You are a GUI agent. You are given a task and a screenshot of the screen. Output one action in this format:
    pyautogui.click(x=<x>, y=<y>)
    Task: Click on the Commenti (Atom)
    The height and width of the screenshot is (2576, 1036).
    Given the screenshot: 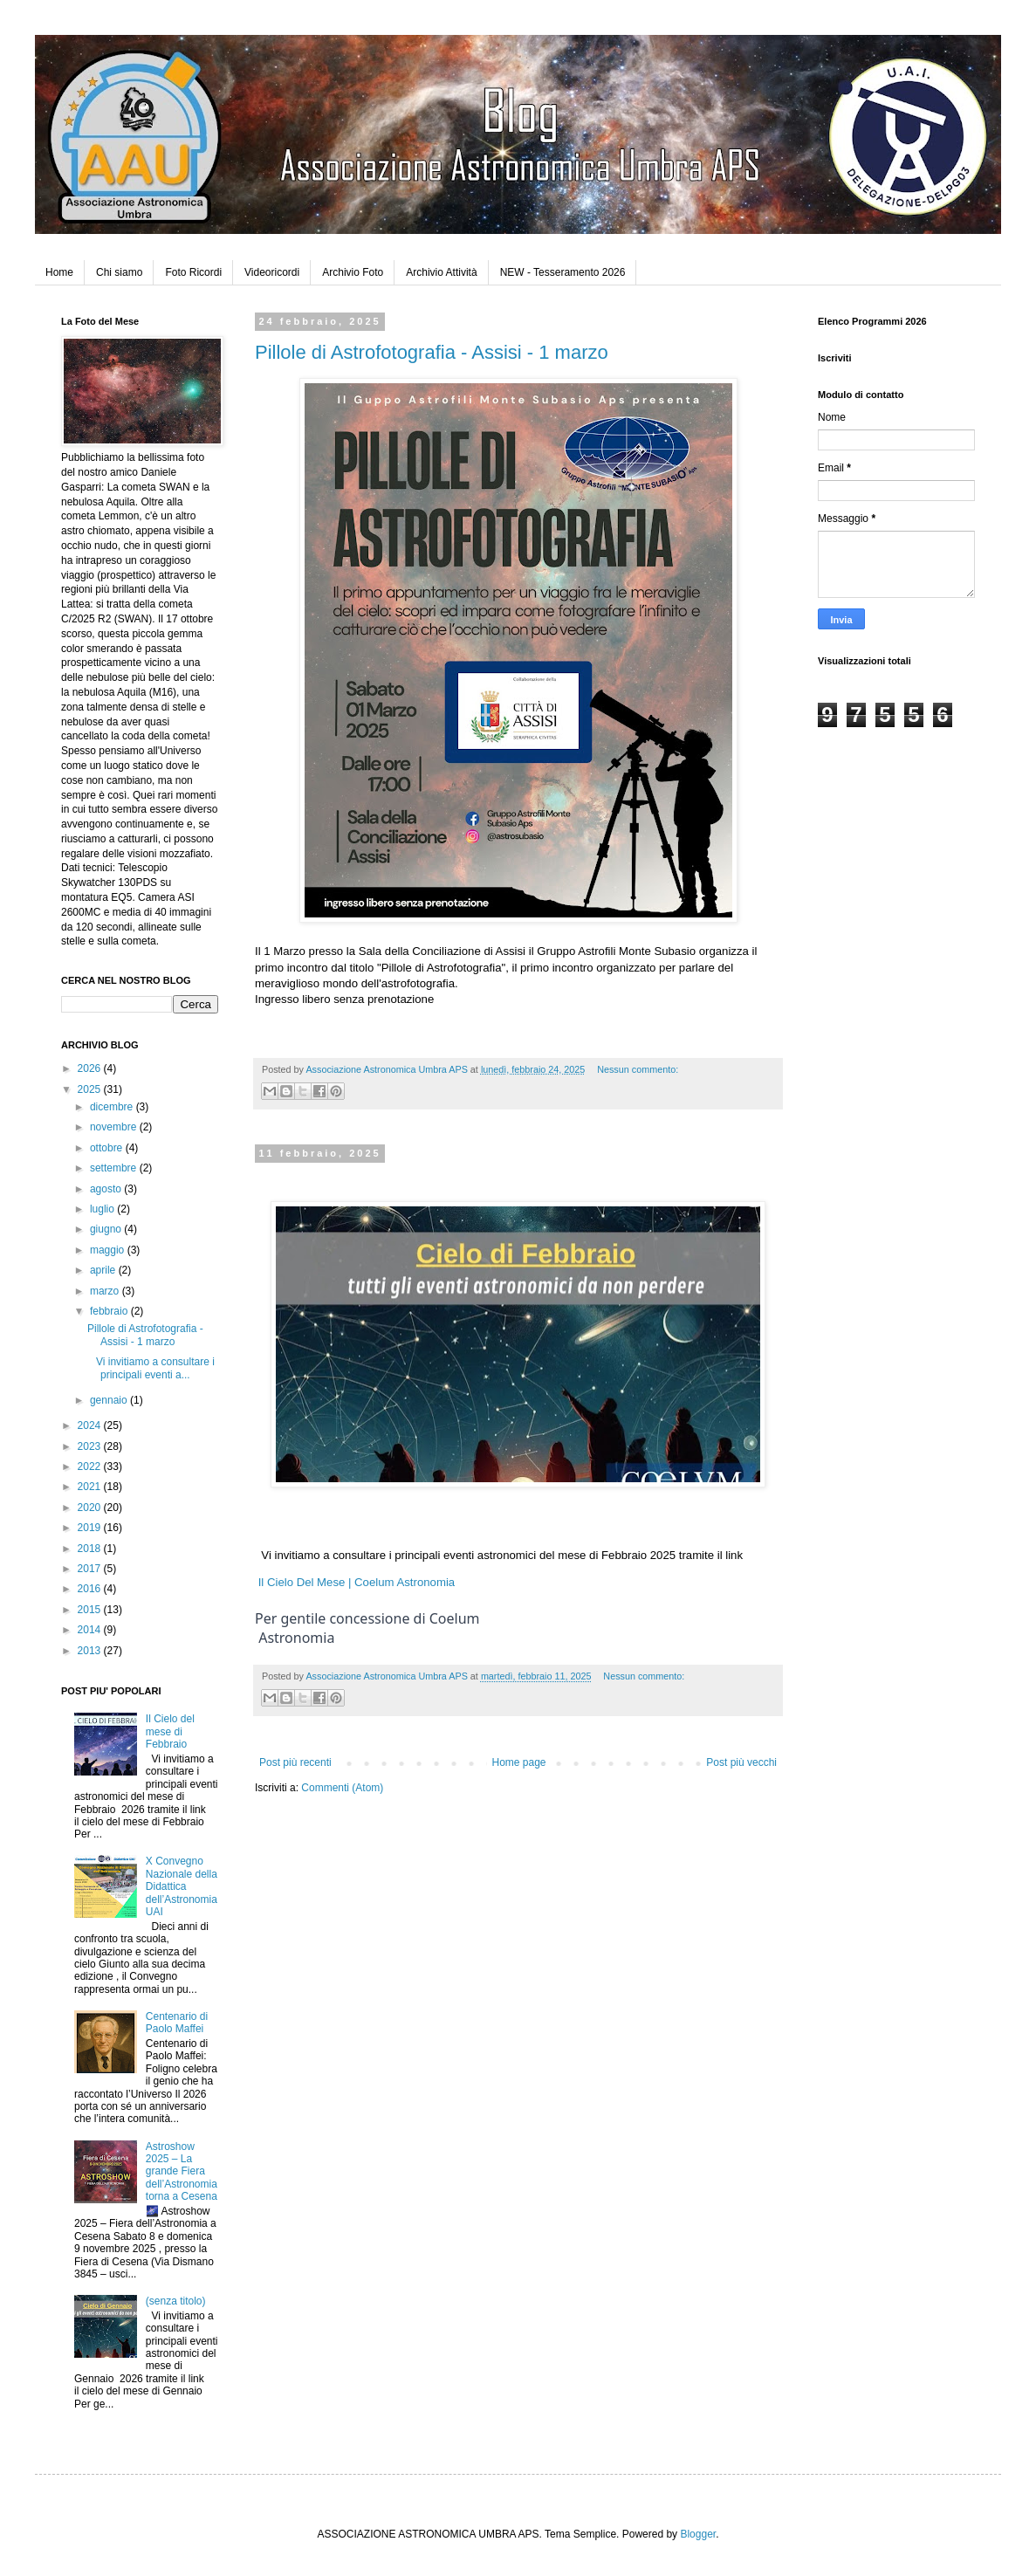 What is the action you would take?
    pyautogui.click(x=342, y=1788)
    